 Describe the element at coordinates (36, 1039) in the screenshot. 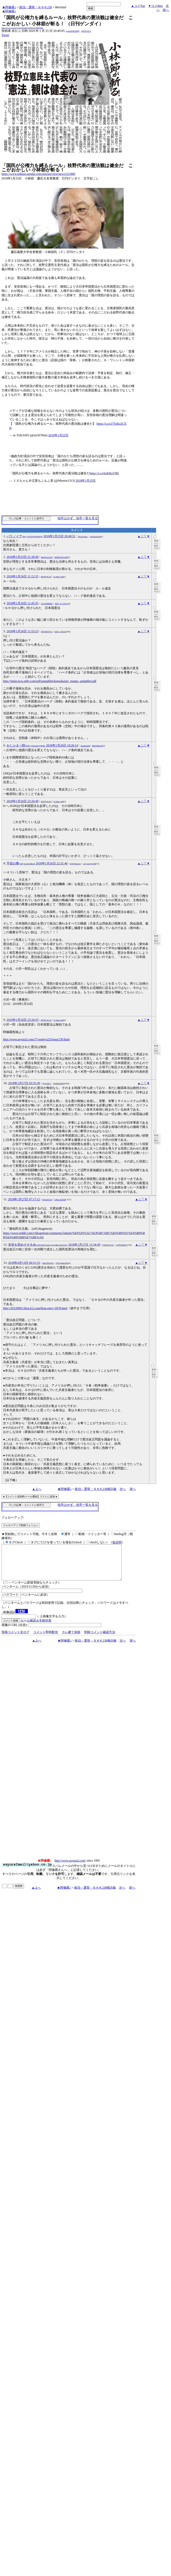

I see `http://www.asyura2.com/17/senkyo225/msg/230.html` at that location.